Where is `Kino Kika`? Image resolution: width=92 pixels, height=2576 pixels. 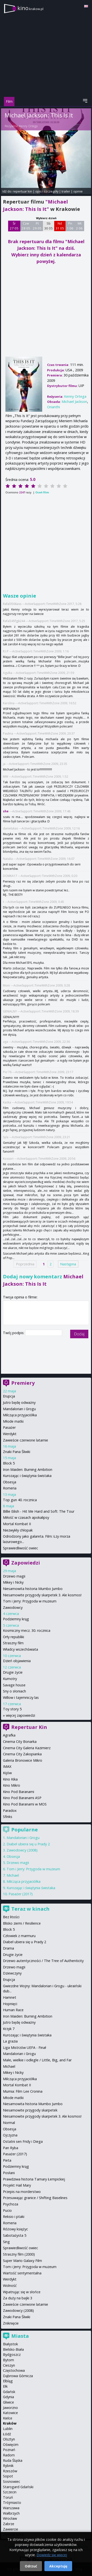
Kino Kika is located at coordinates (10, 1779).